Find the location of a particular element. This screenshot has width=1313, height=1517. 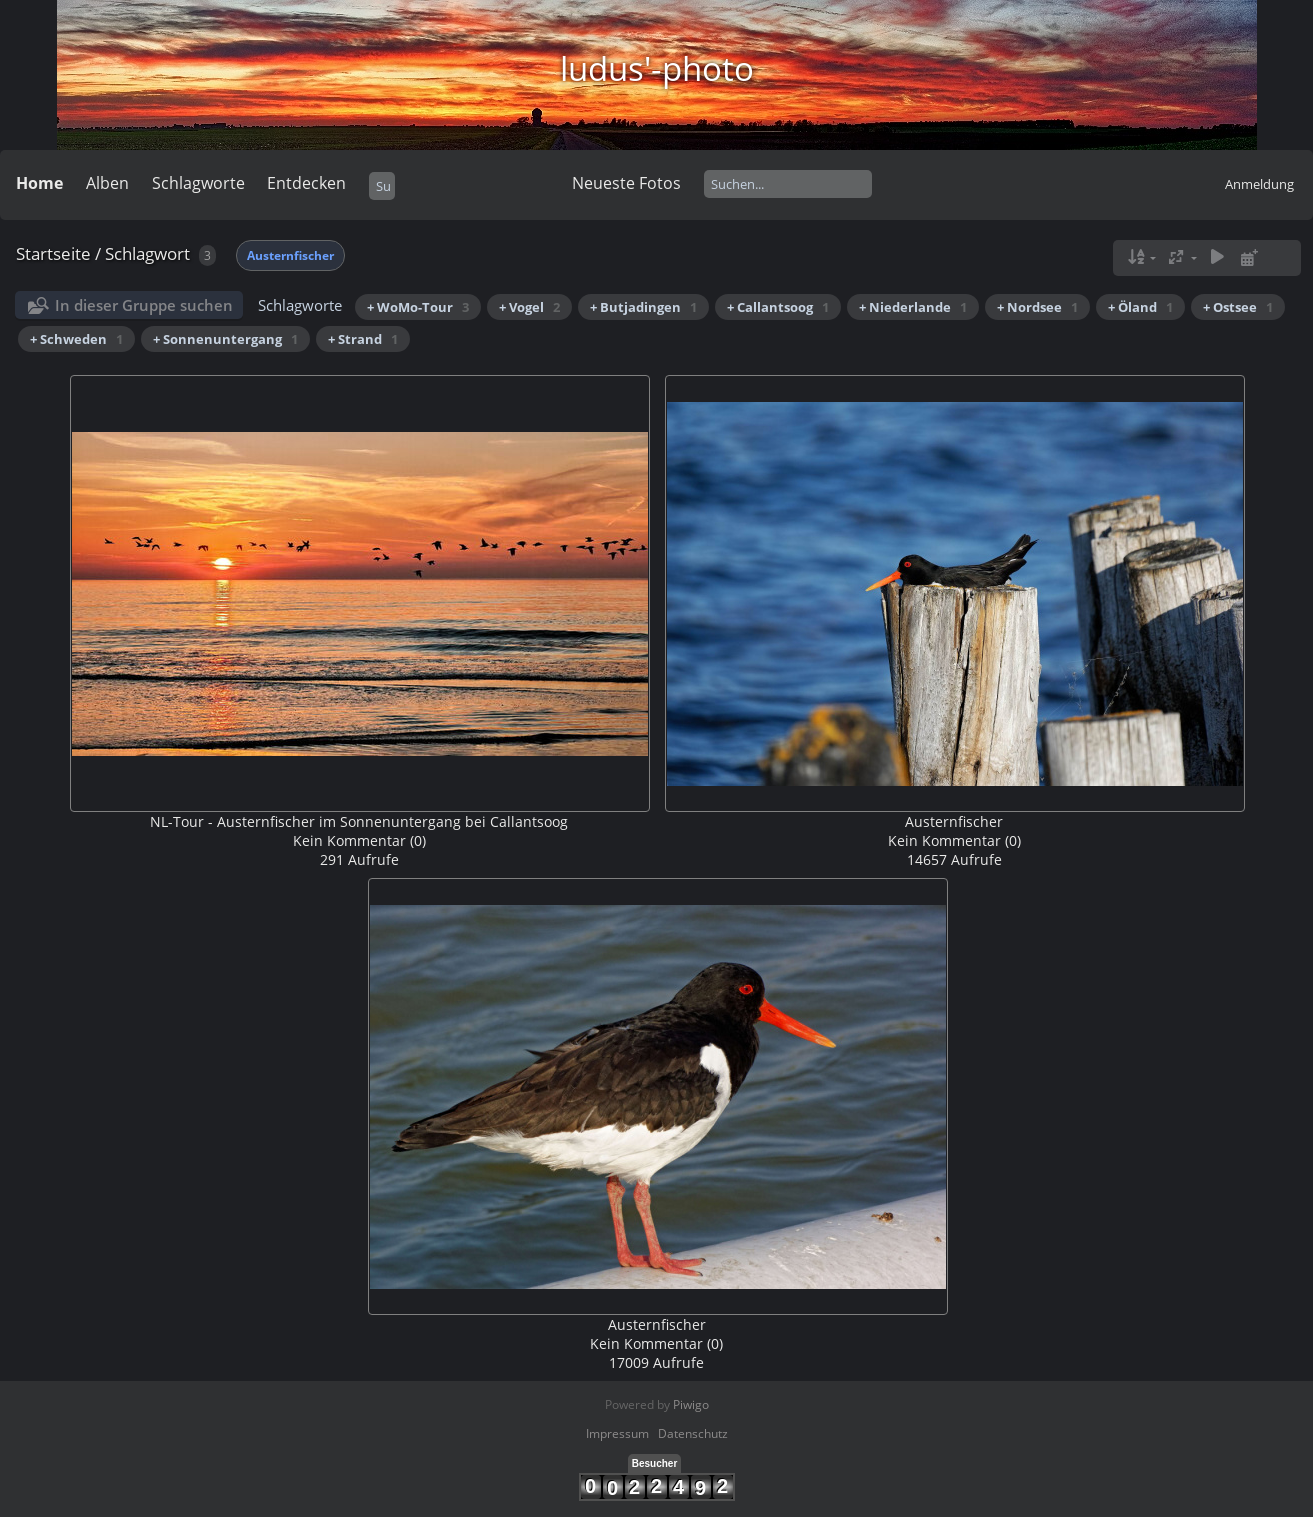

+ Butjadingen is located at coordinates (643, 307).